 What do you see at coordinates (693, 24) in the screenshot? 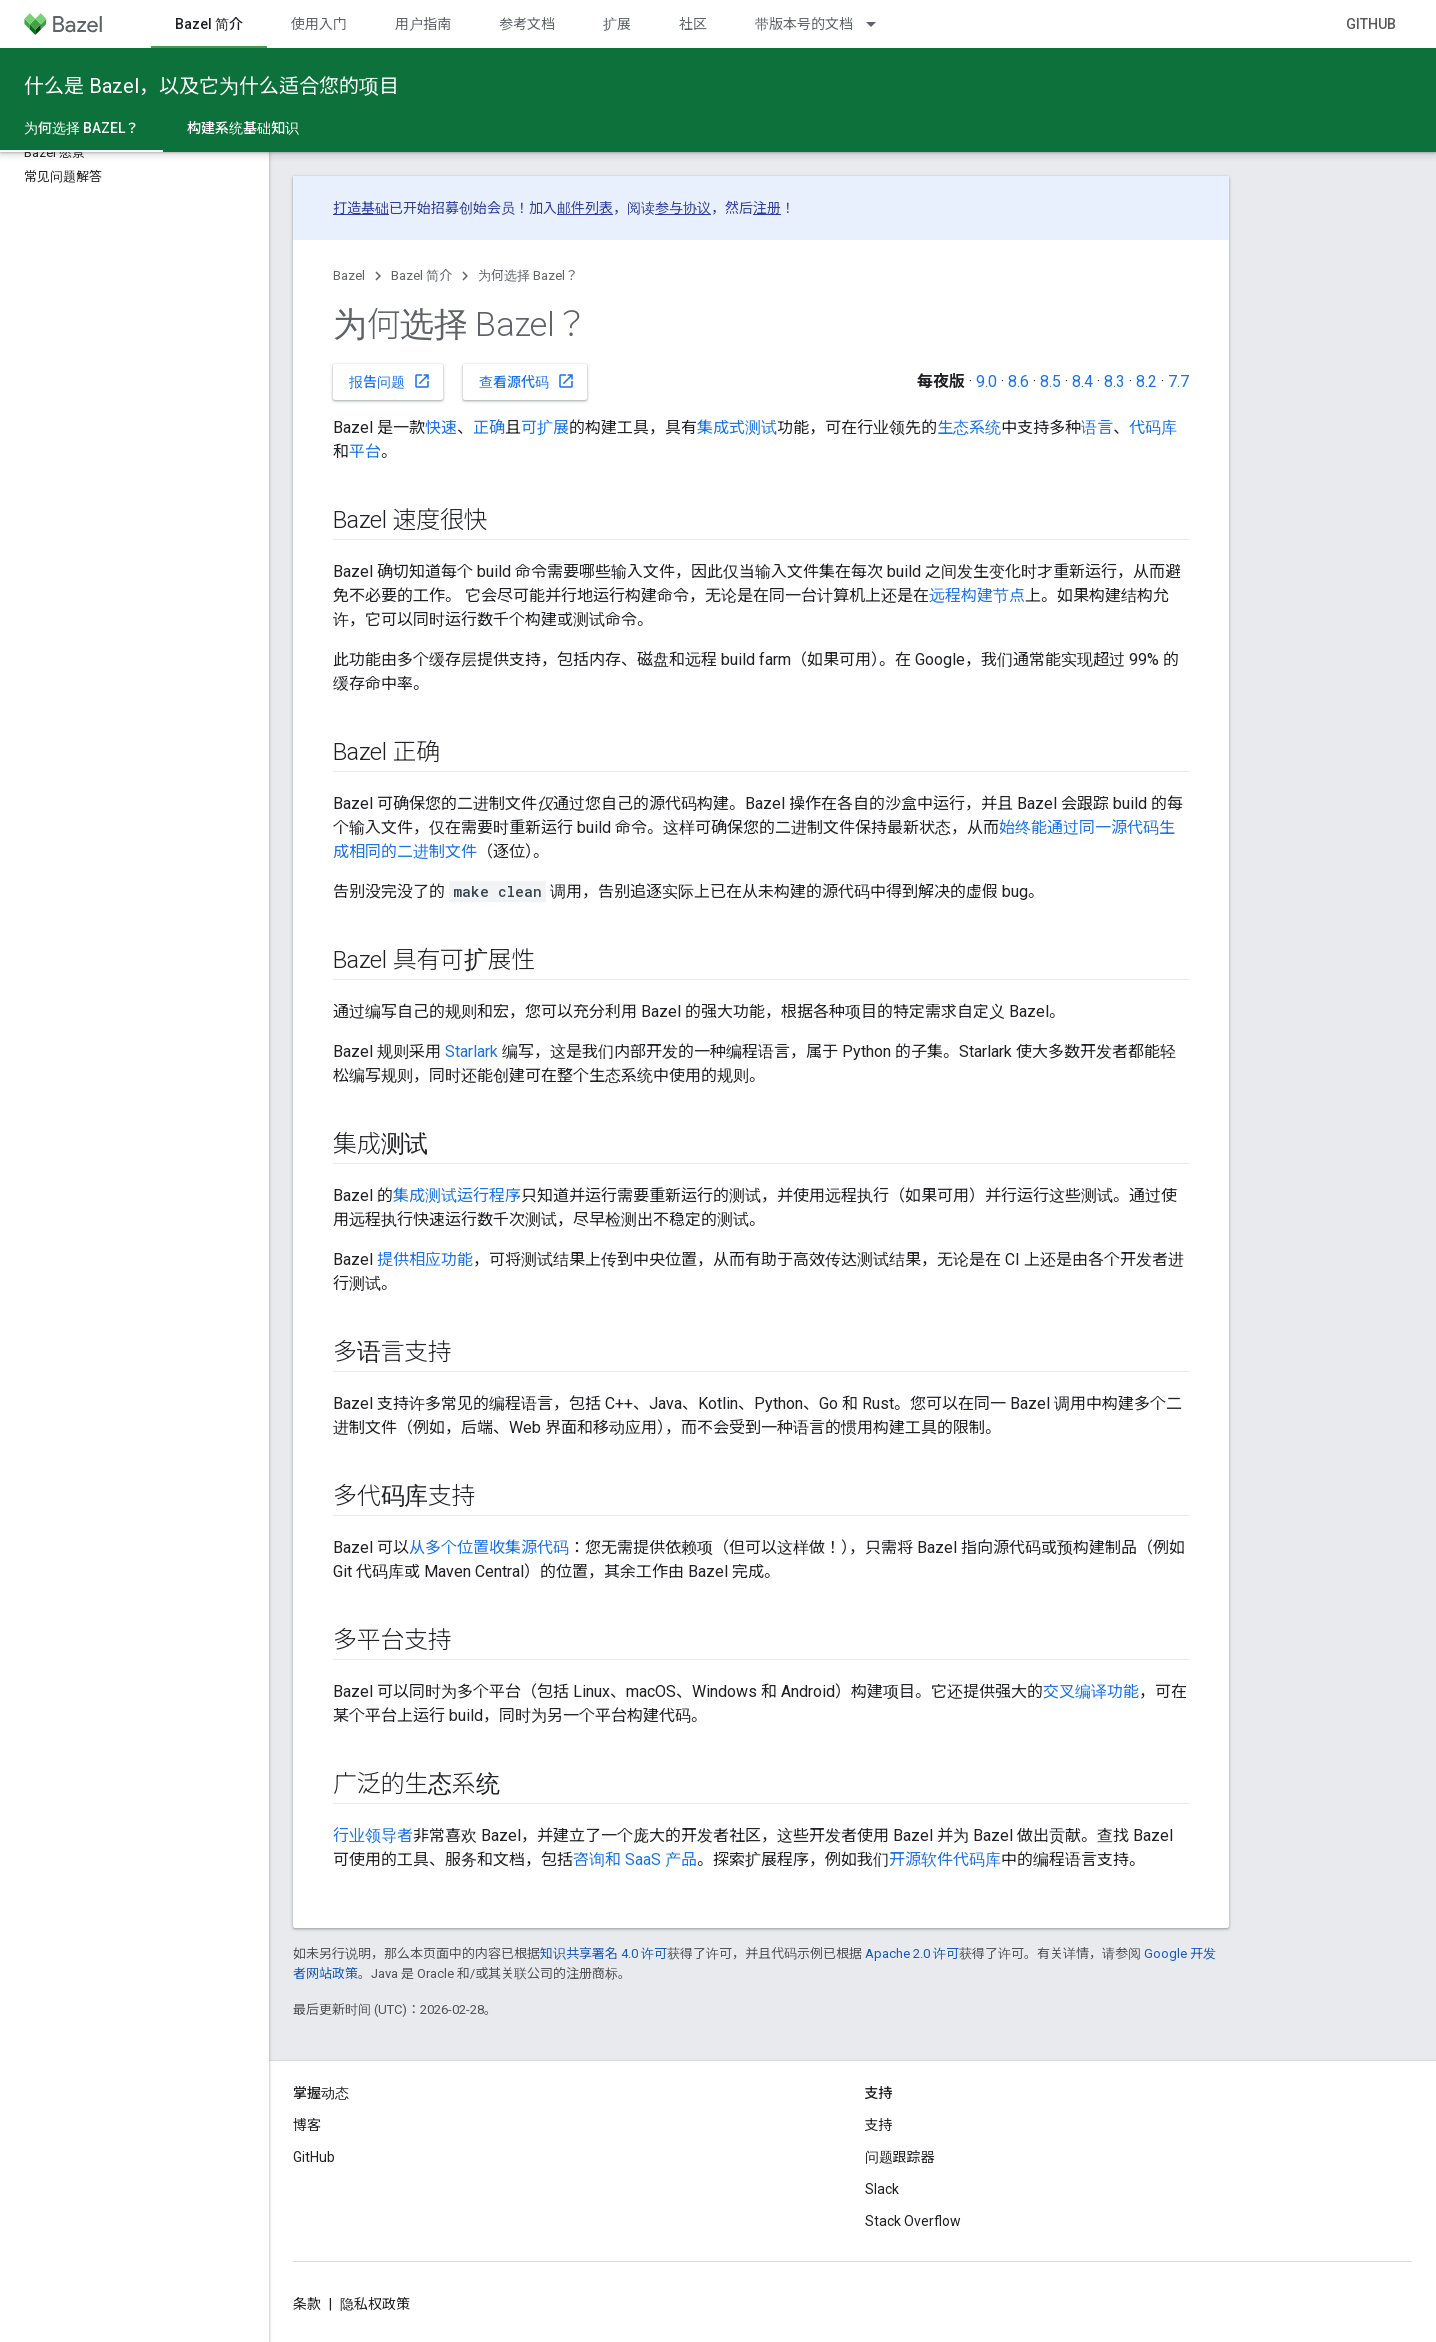
I see `社区` at bounding box center [693, 24].